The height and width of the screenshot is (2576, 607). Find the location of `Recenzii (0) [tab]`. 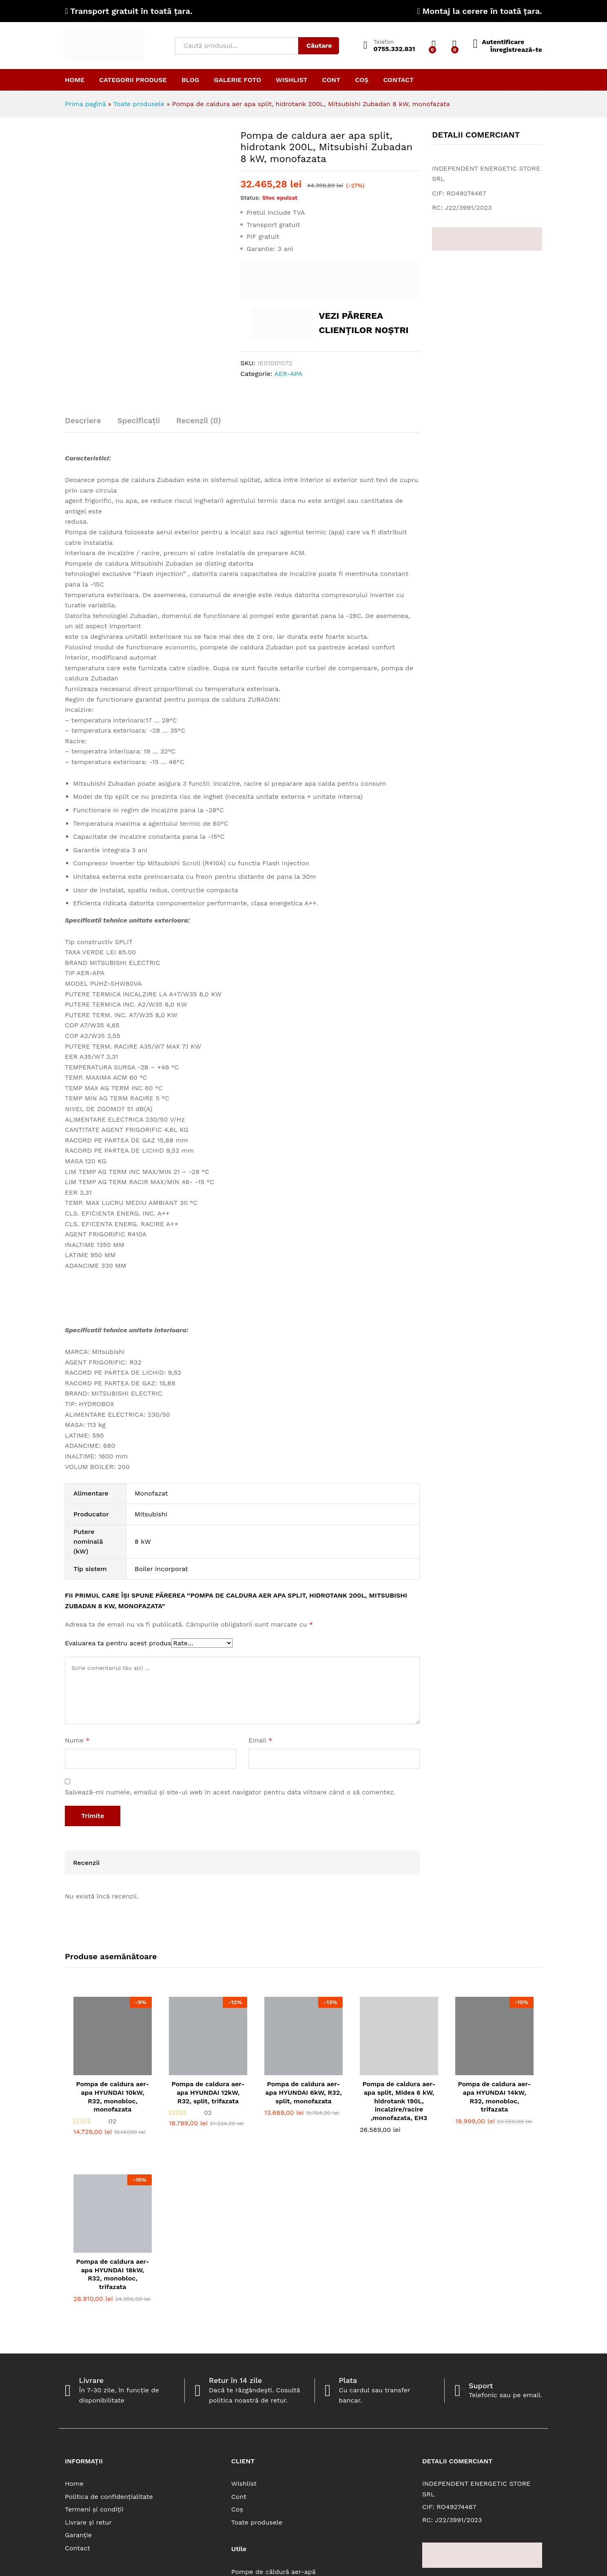

Recenzii (0) [tab] is located at coordinates (198, 421).